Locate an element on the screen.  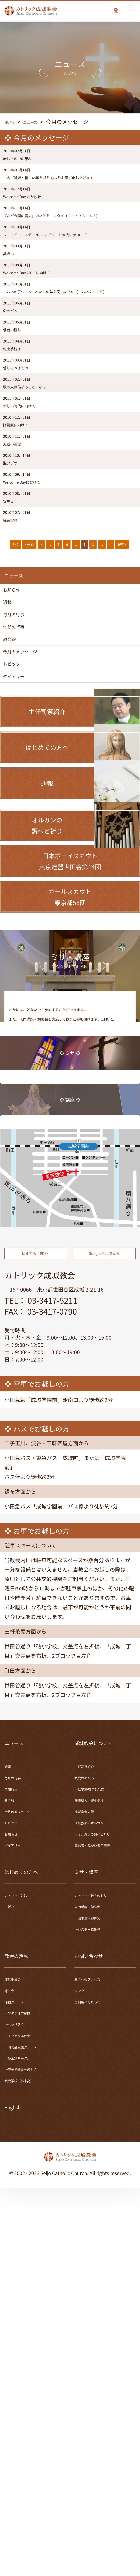
» [次のページ] is located at coordinates (128, 735).